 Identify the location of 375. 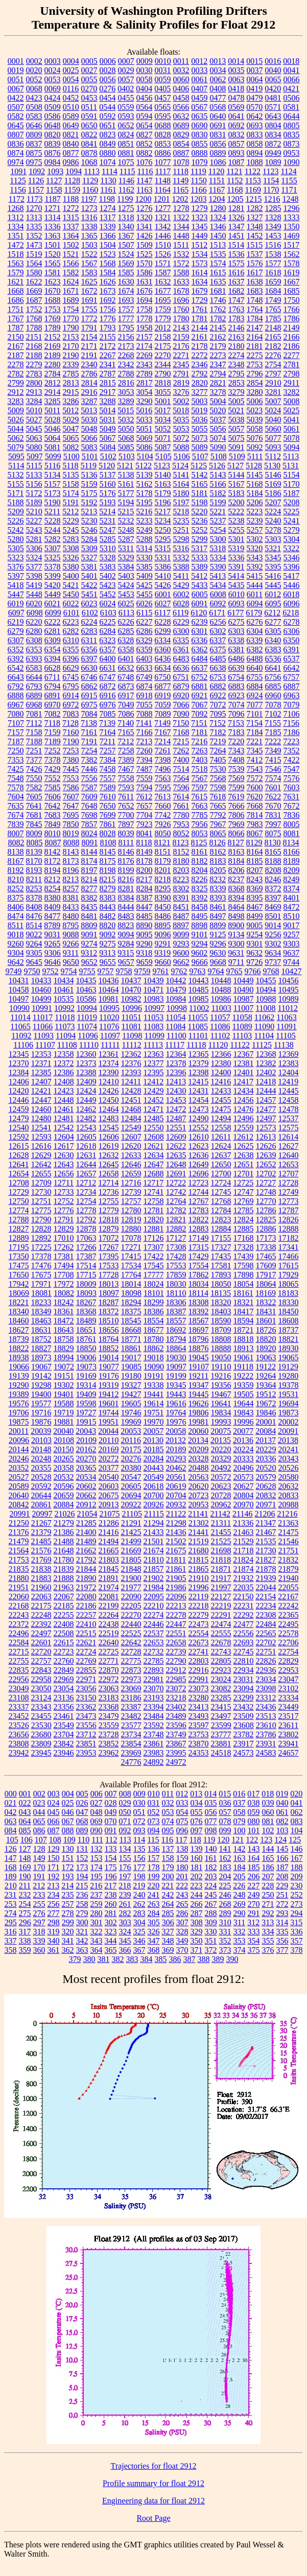
(254, 1950).